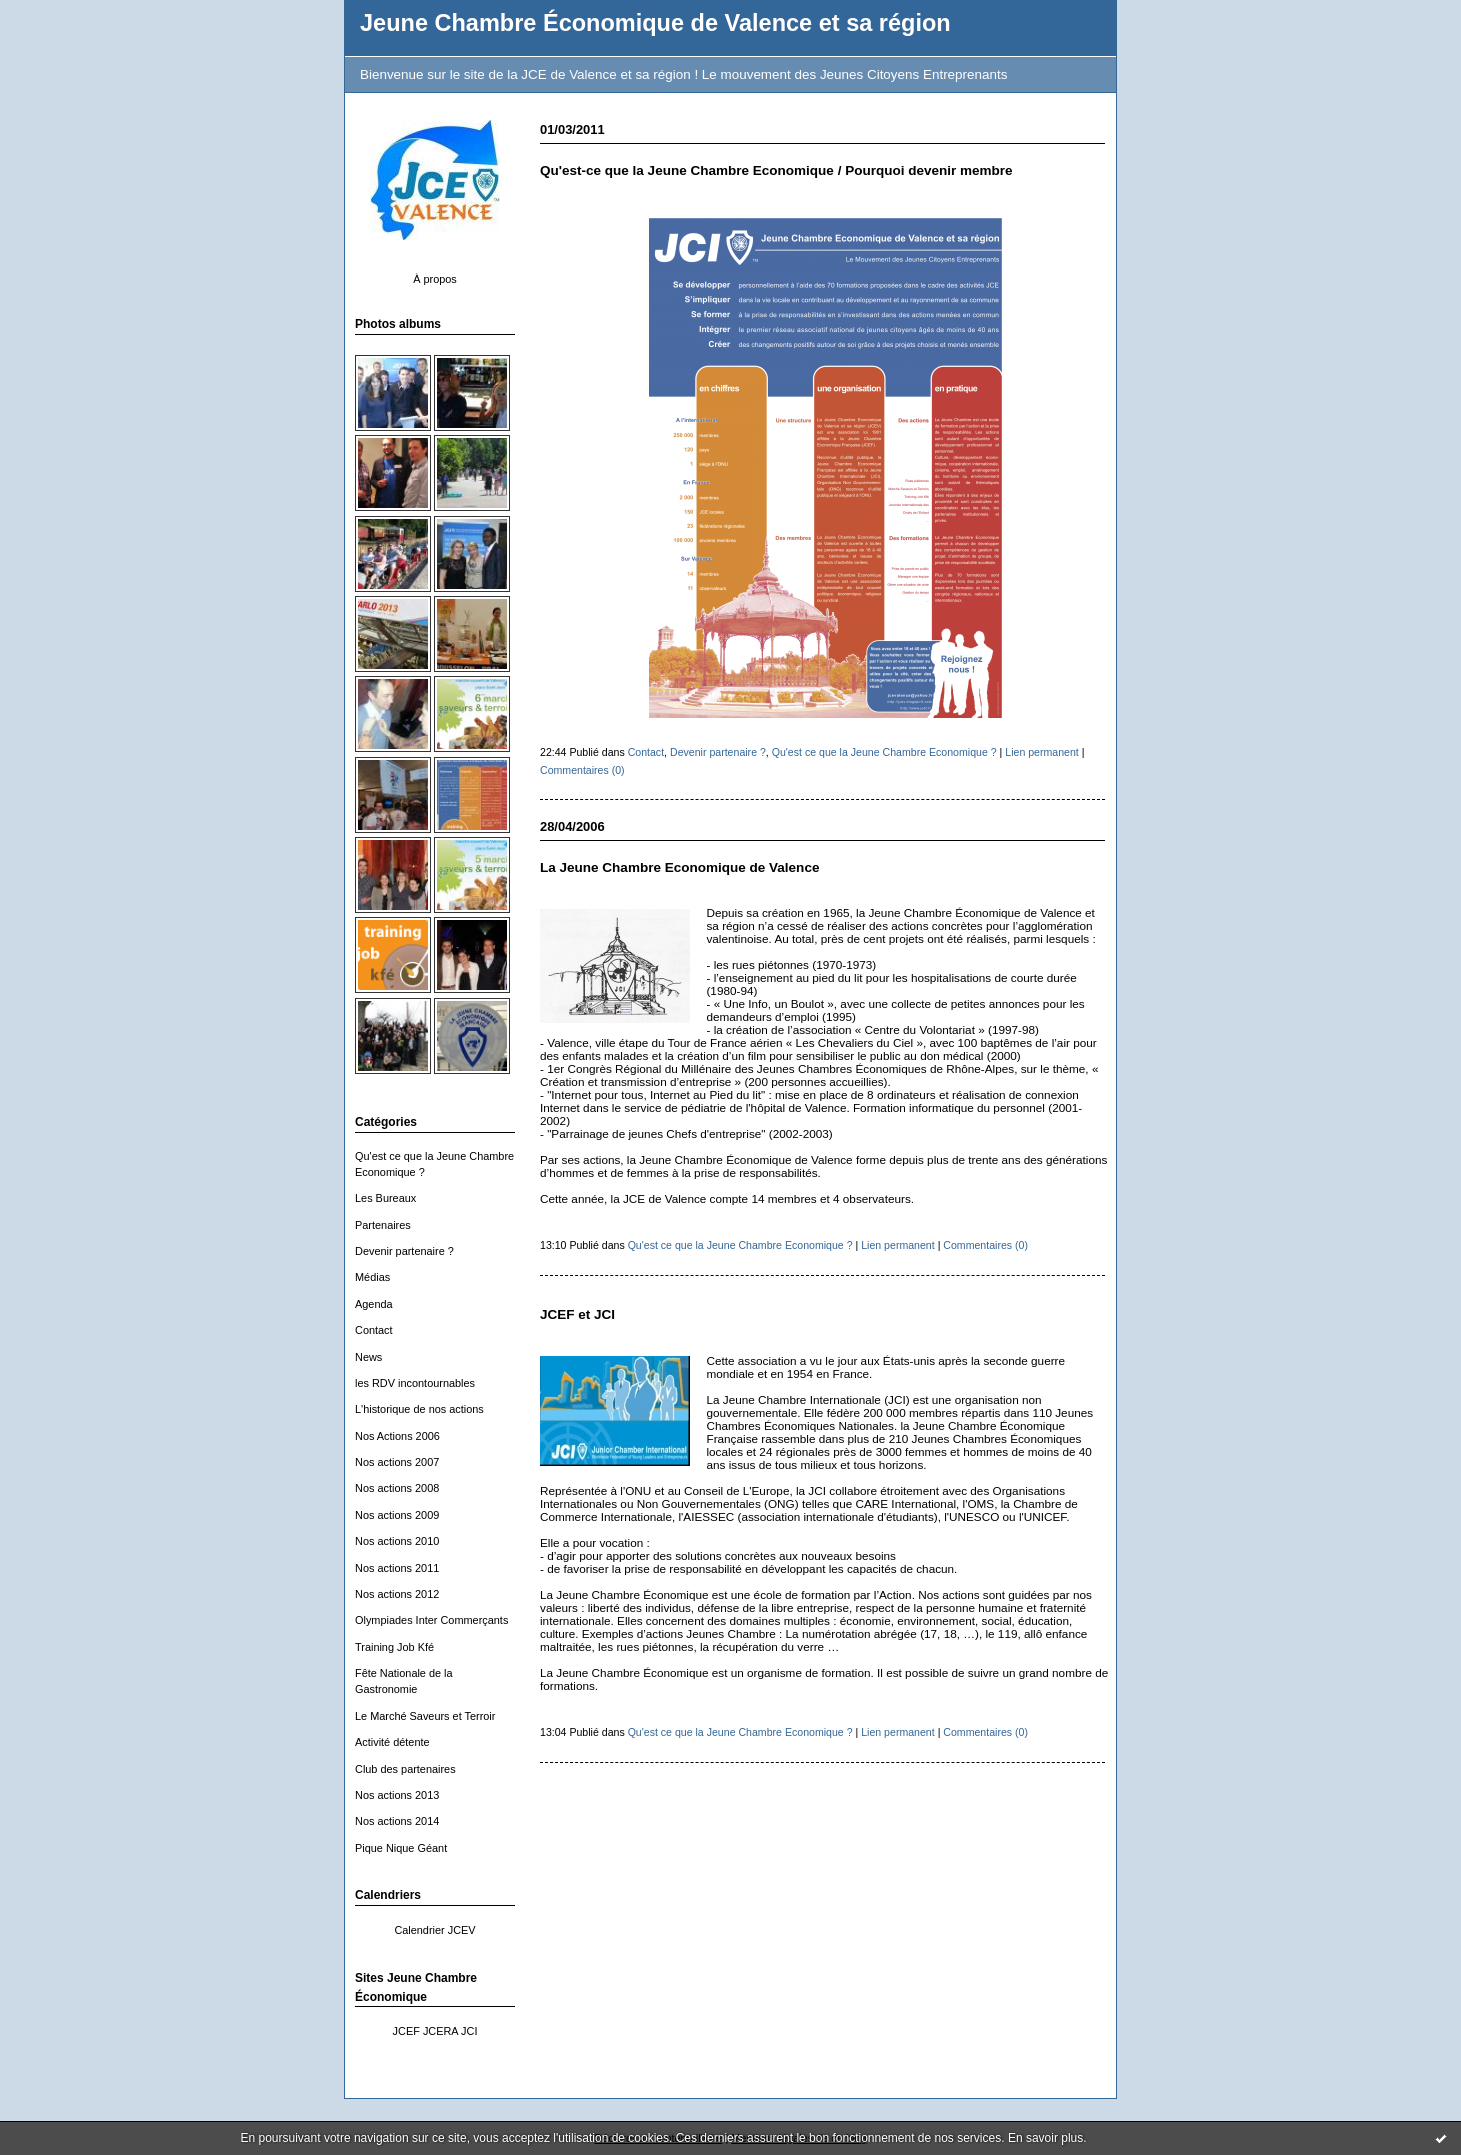 This screenshot has height=2155, width=1461. Describe the element at coordinates (372, 1277) in the screenshot. I see `Médias` at that location.